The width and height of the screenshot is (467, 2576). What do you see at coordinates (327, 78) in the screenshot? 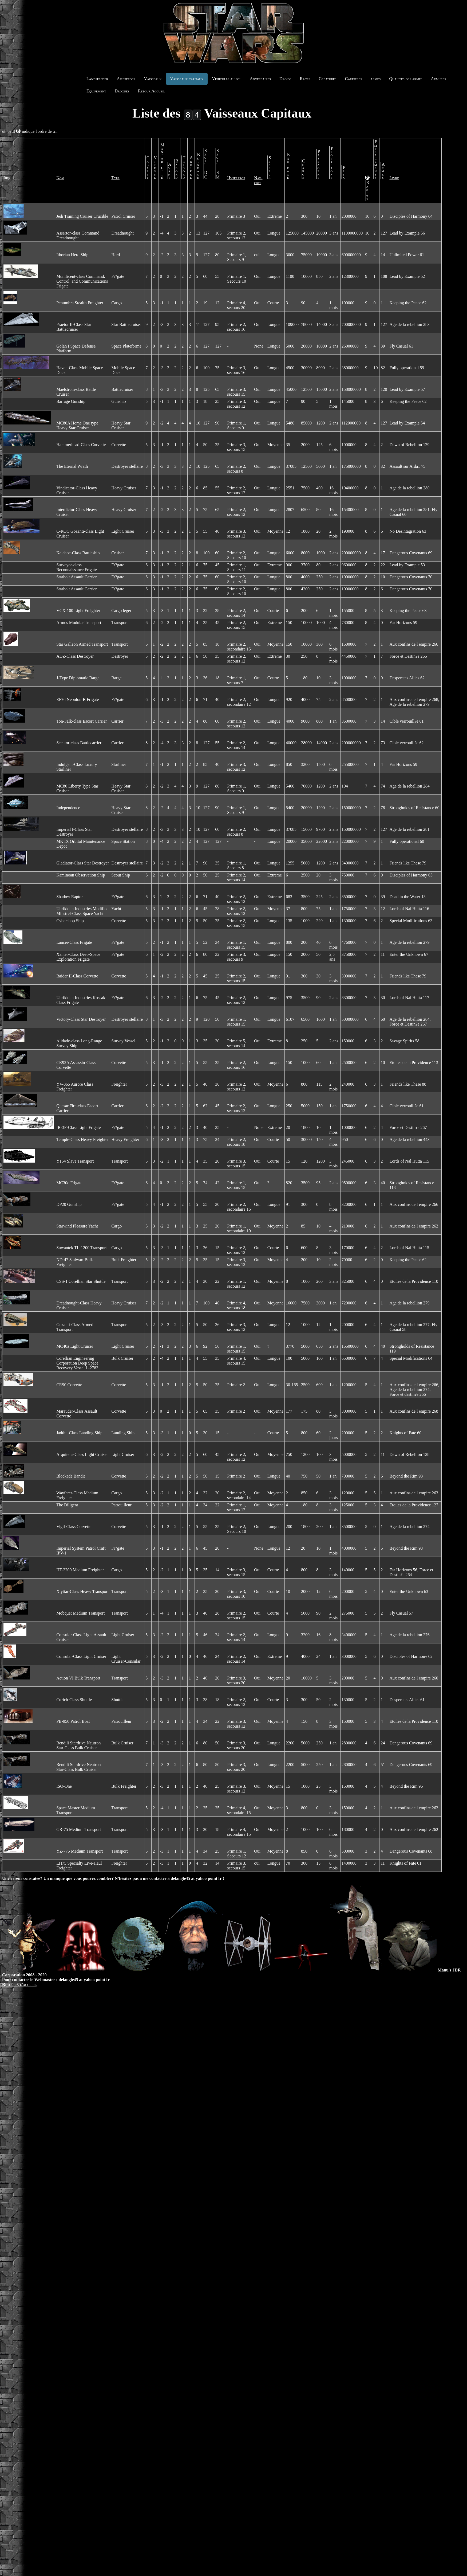
I see `Créatures` at bounding box center [327, 78].